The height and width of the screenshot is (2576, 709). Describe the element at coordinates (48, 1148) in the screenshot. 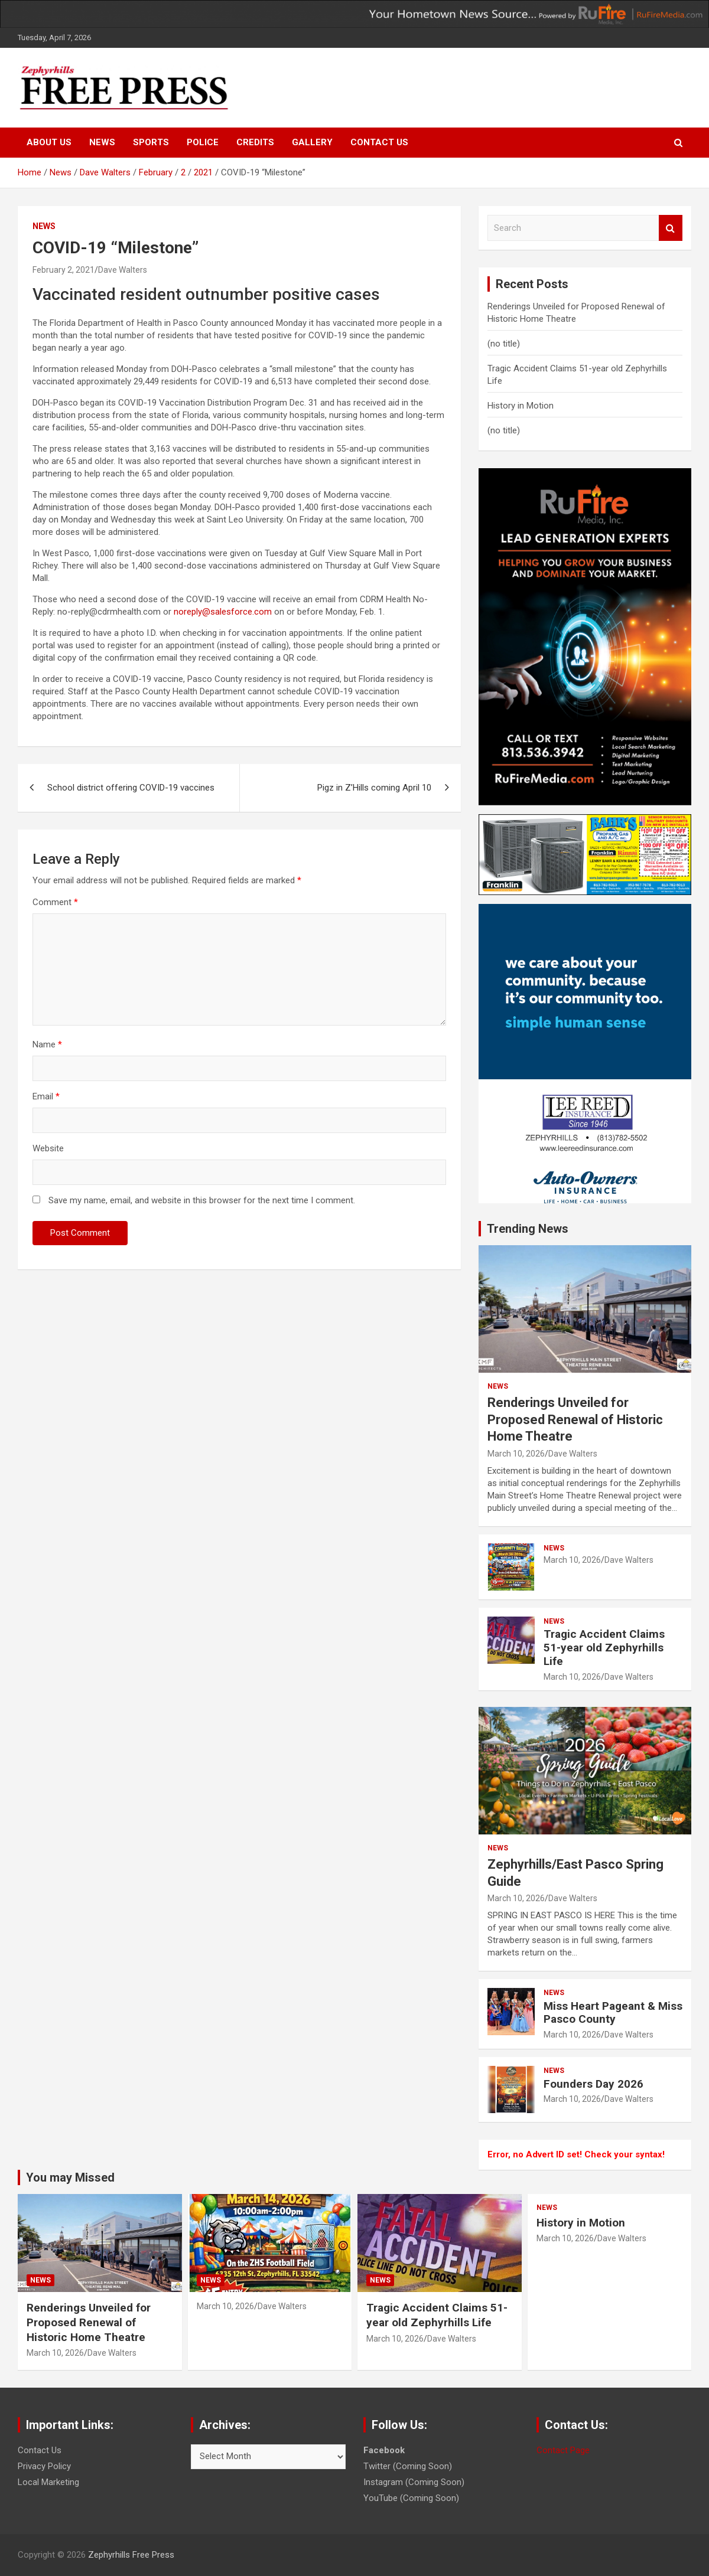

I see `Website` at that location.